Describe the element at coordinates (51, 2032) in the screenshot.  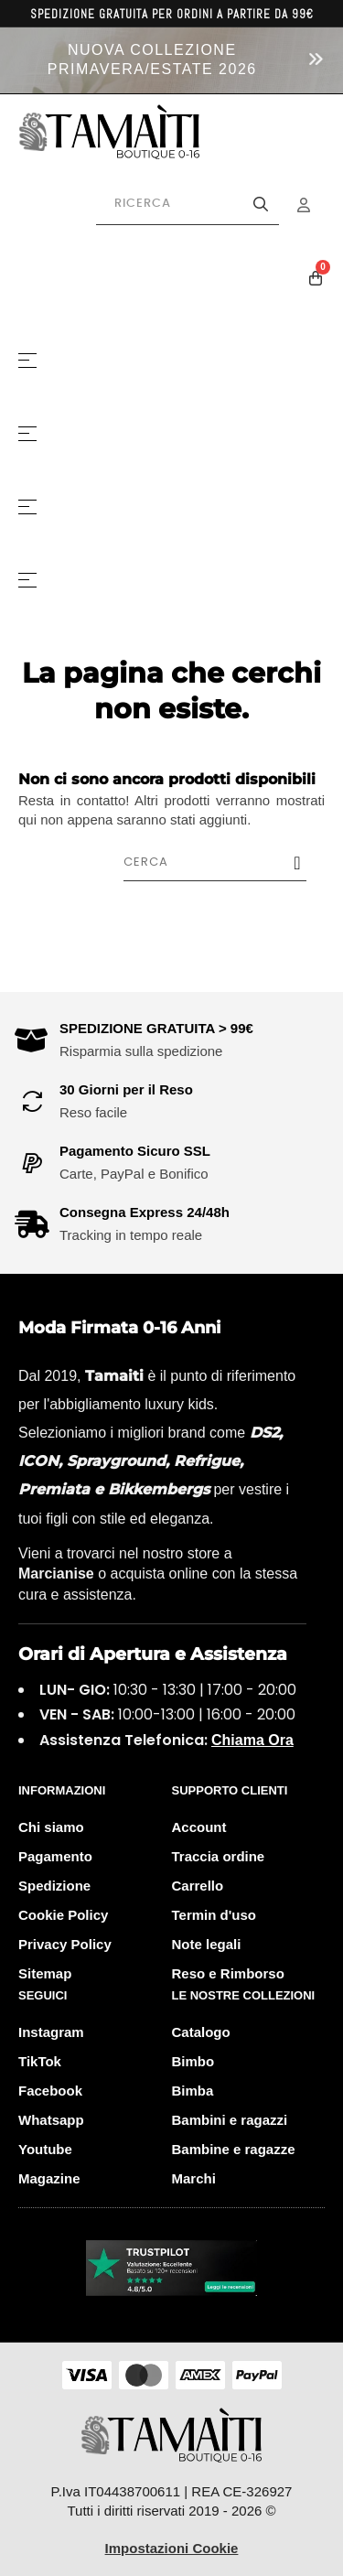
I see `Instagram` at that location.